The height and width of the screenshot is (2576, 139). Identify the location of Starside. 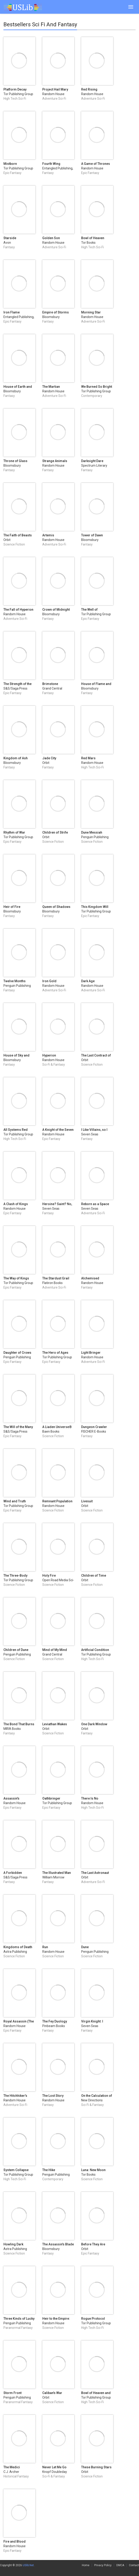
(9, 238).